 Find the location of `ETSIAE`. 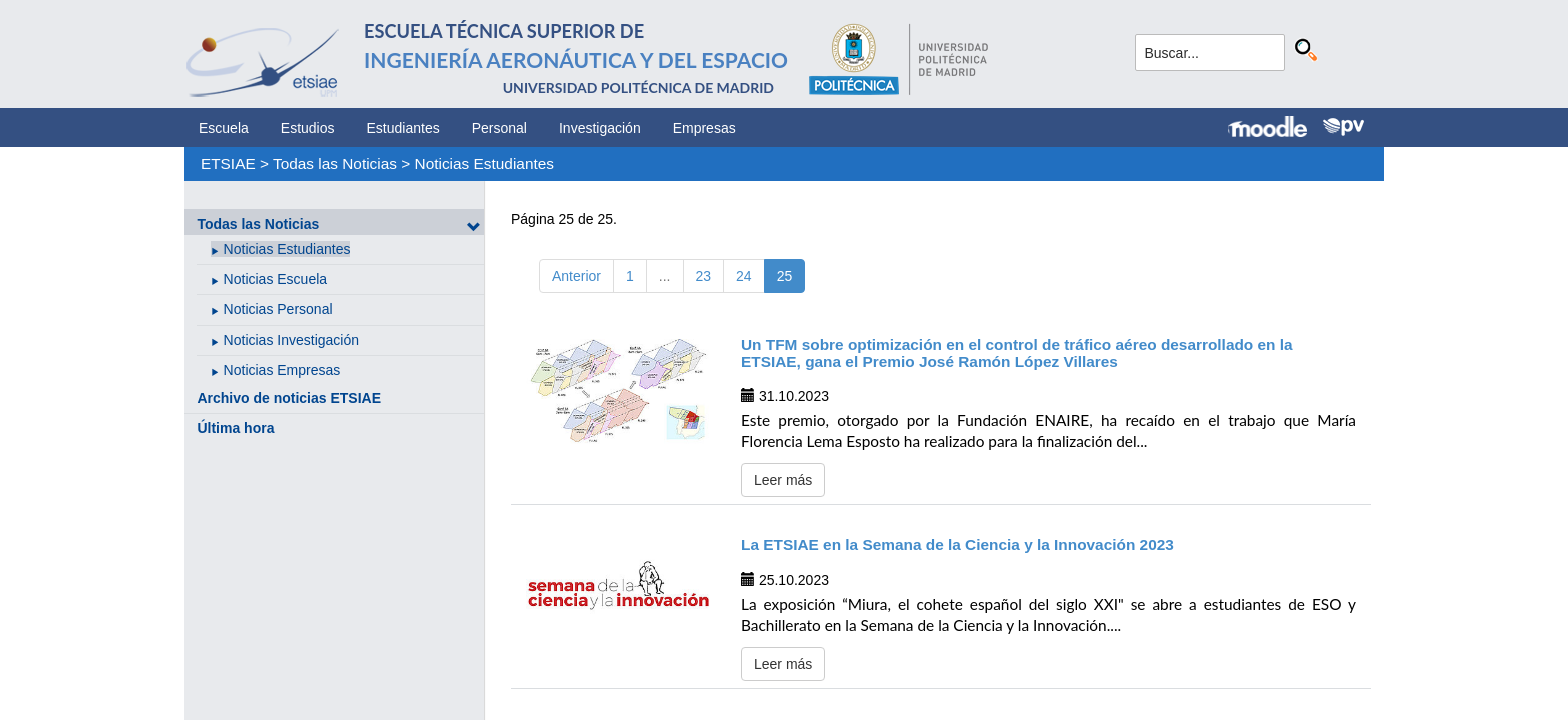

ETSIAE is located at coordinates (228, 163).